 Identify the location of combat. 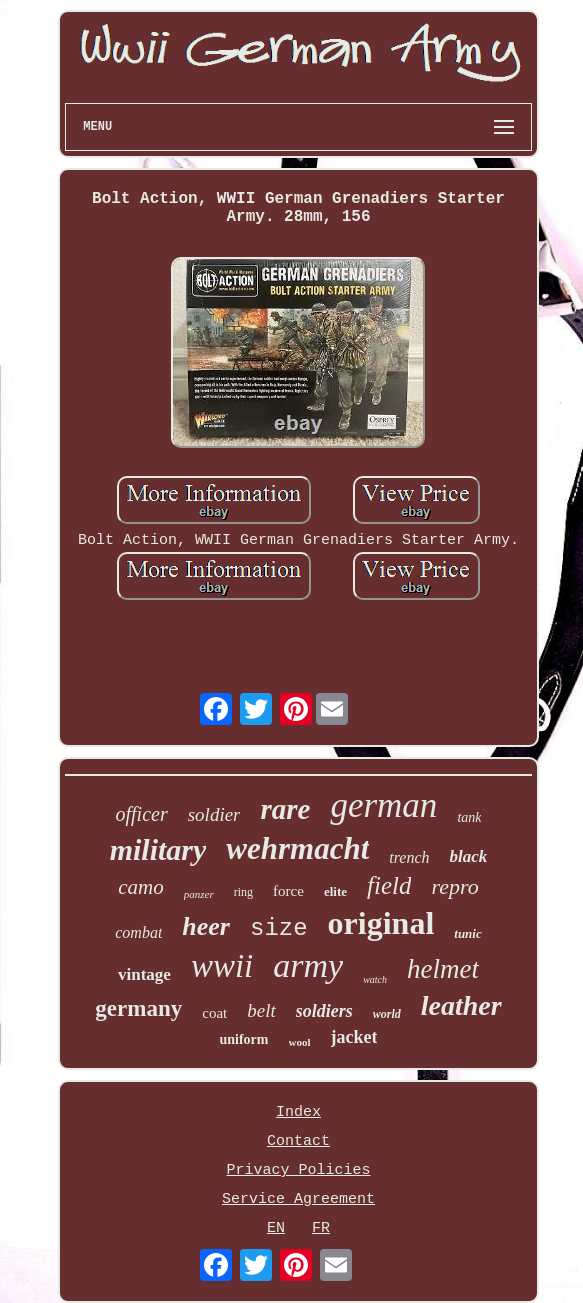
(138, 932).